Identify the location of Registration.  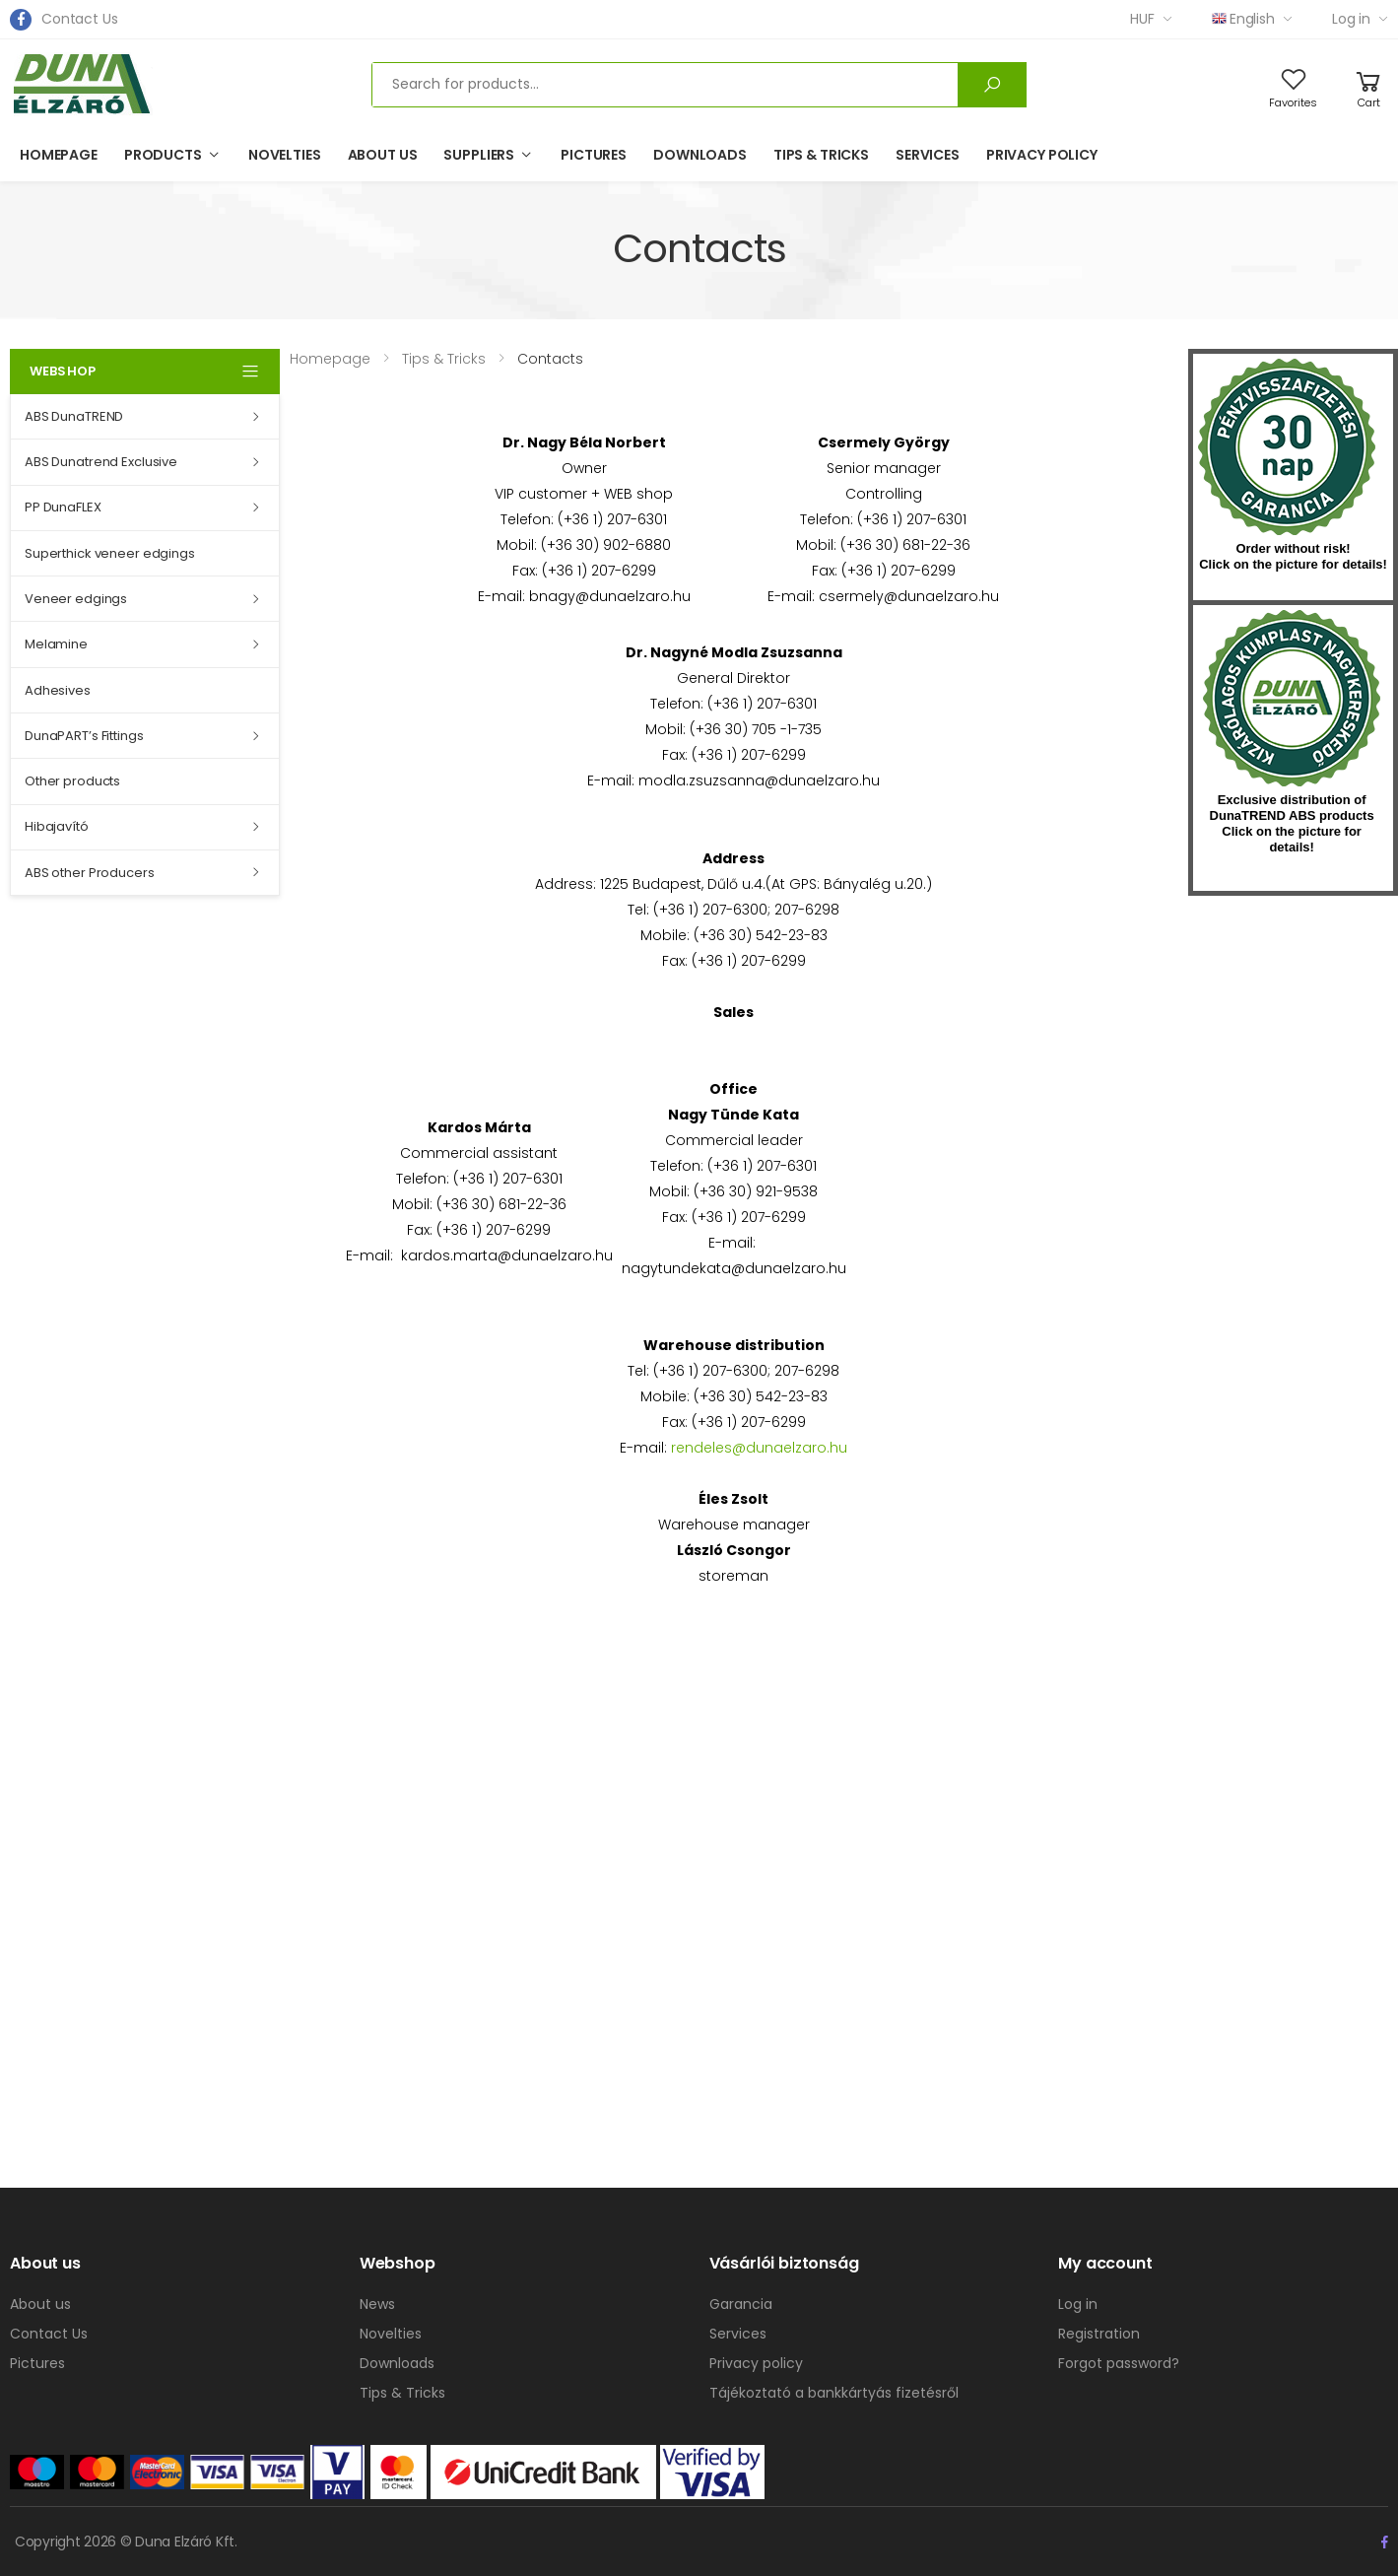
(1099, 2333).